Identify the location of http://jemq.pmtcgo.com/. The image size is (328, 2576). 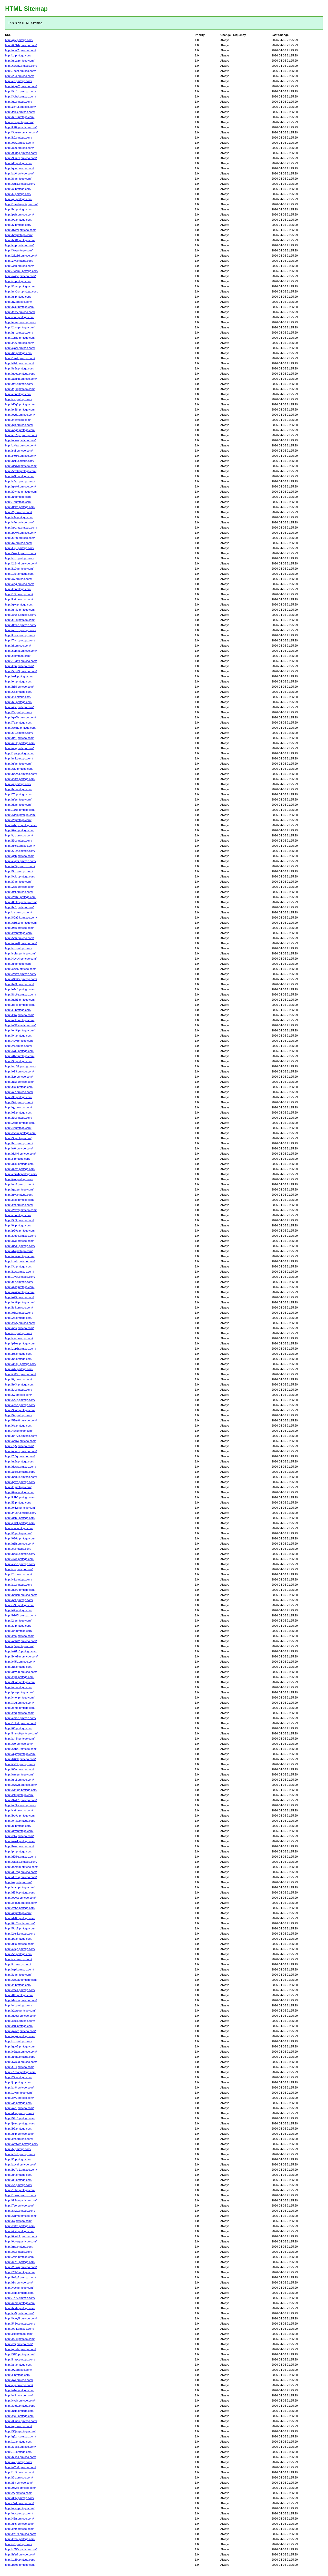
(20, 2123).